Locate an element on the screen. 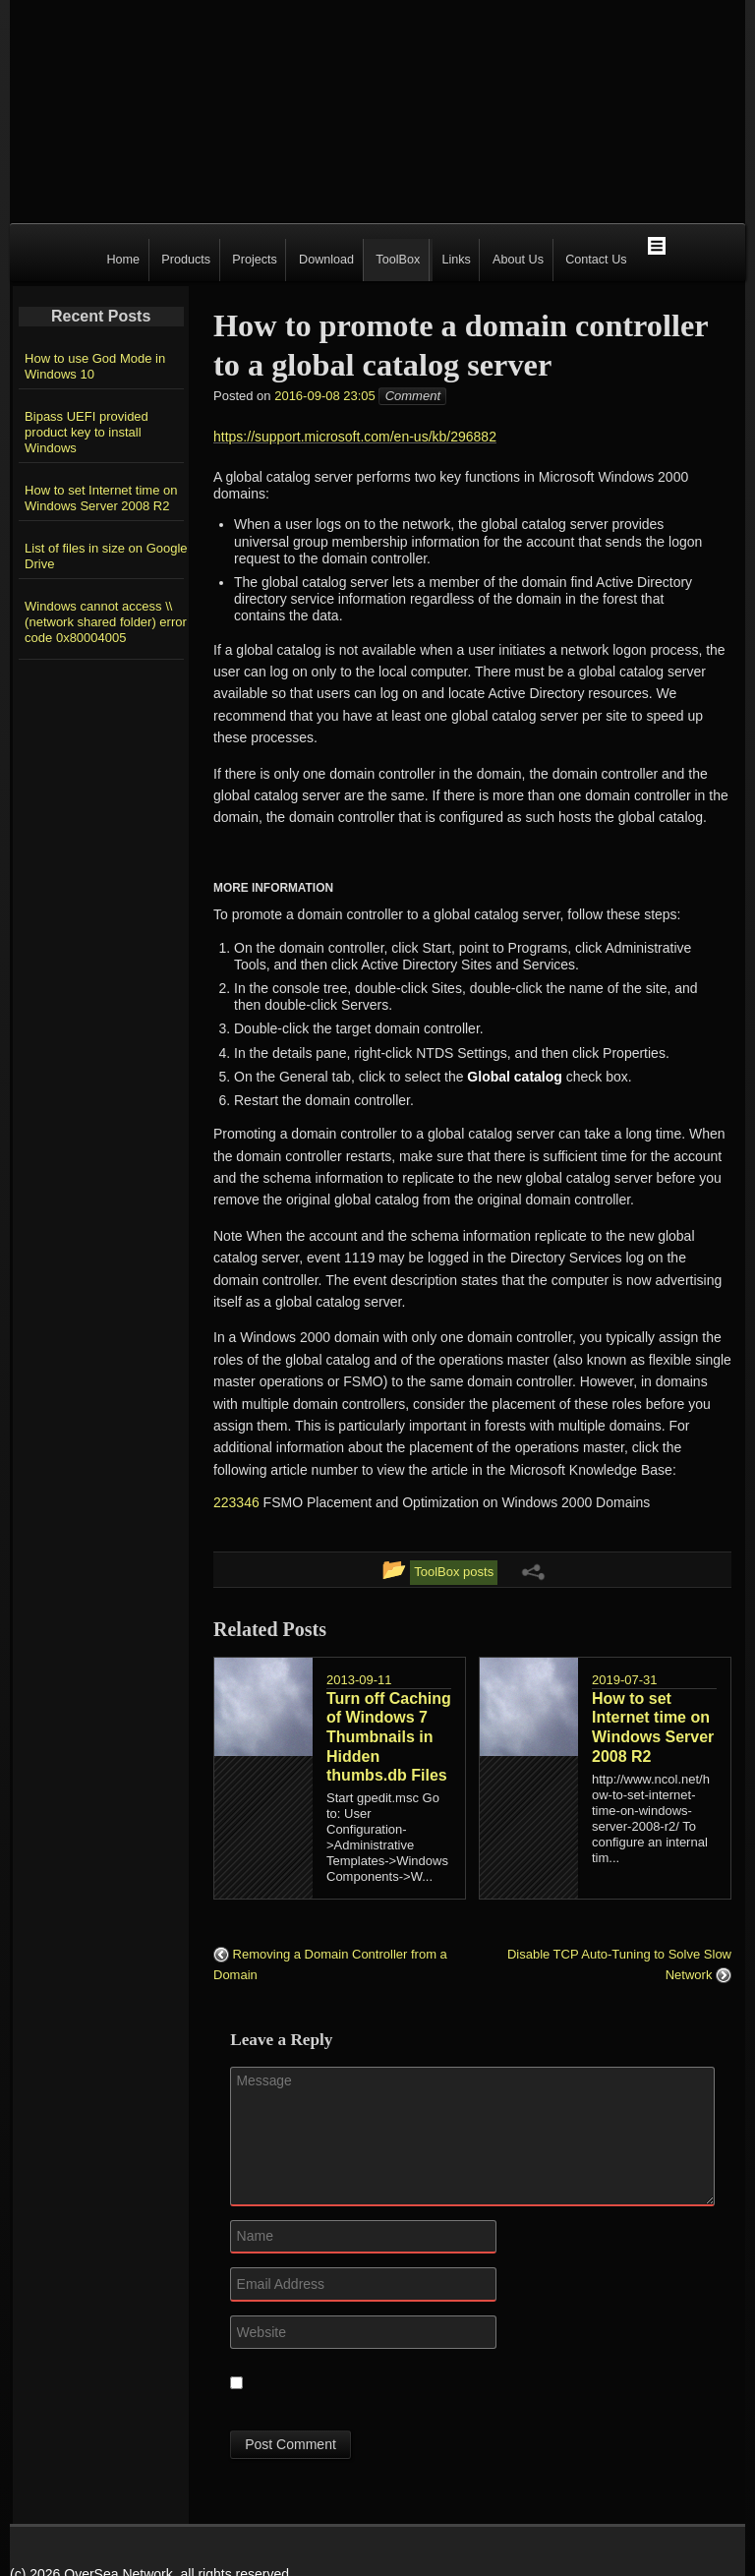  Windows cannot access \\(network shared folder) error code 0x80004005 is located at coordinates (106, 622).